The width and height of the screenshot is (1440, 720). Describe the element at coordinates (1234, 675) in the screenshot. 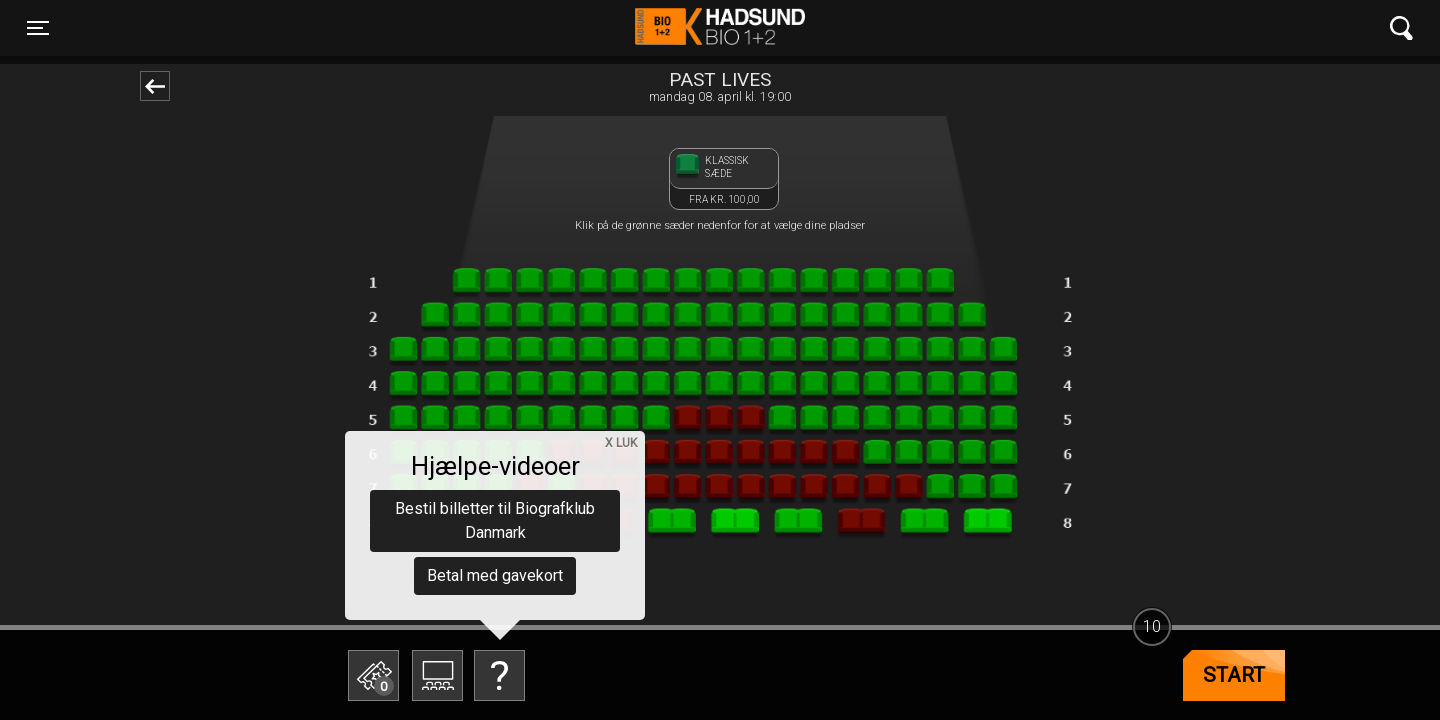

I see `start` at that location.